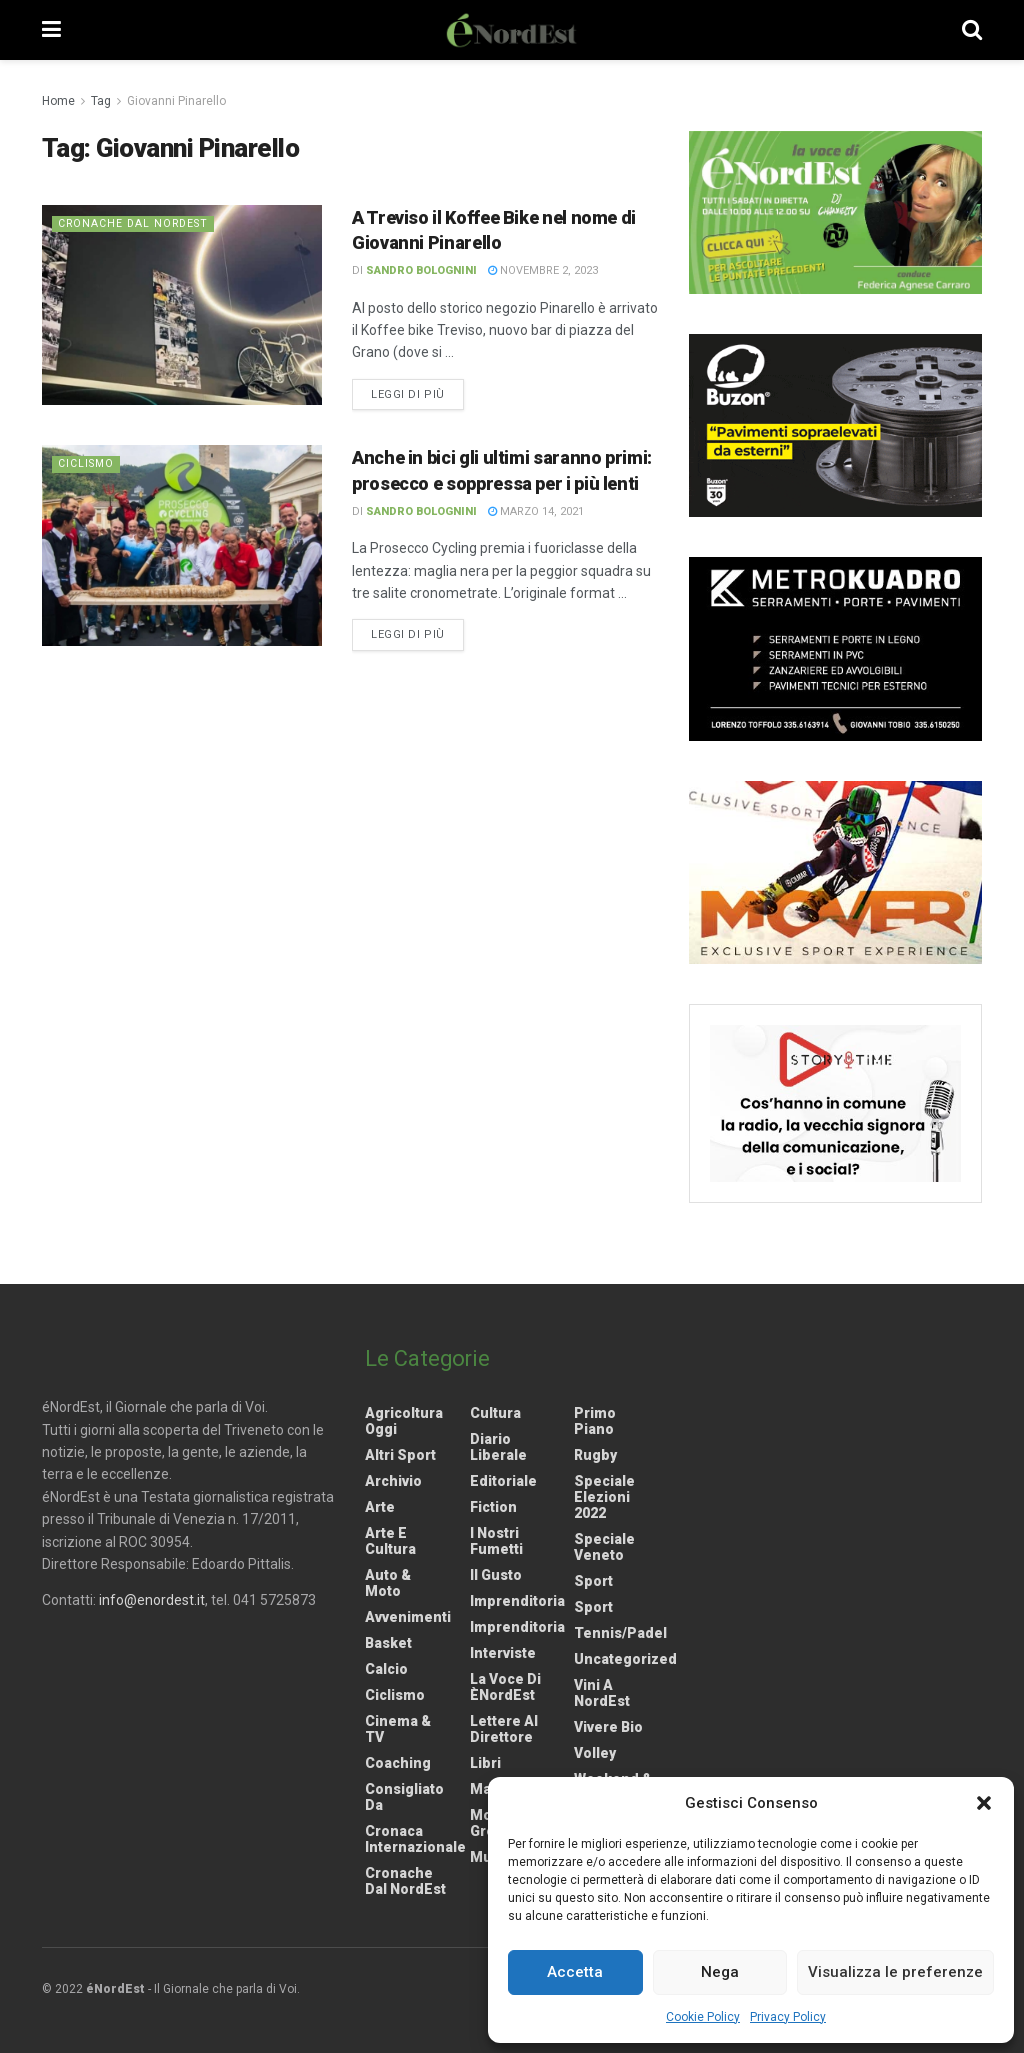 This screenshot has height=2053, width=1024. Describe the element at coordinates (496, 1575) in the screenshot. I see `Il gusto` at that location.